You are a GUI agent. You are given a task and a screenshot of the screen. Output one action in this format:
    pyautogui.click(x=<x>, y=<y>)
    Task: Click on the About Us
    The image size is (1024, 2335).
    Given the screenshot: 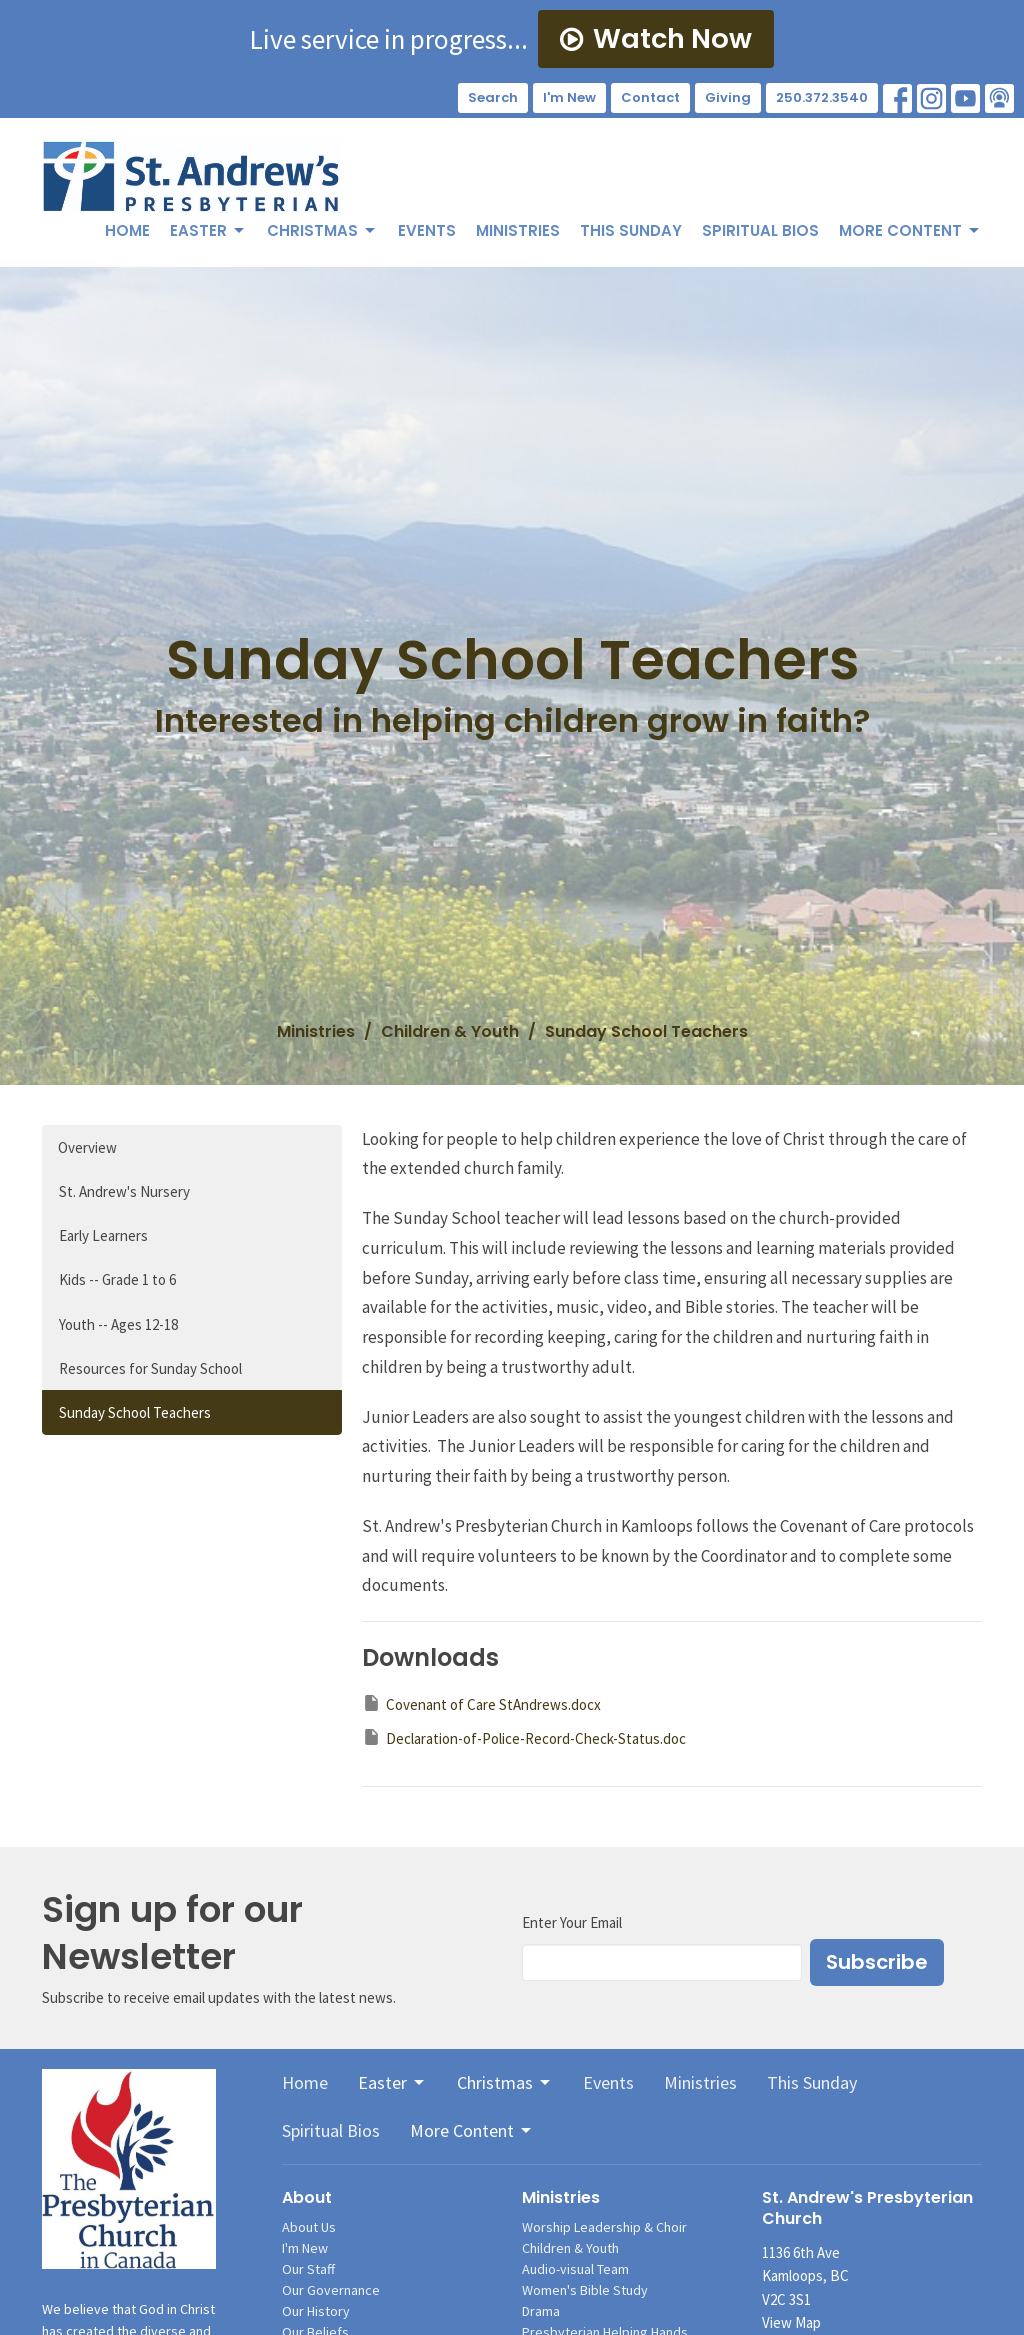 What is the action you would take?
    pyautogui.click(x=309, y=2227)
    